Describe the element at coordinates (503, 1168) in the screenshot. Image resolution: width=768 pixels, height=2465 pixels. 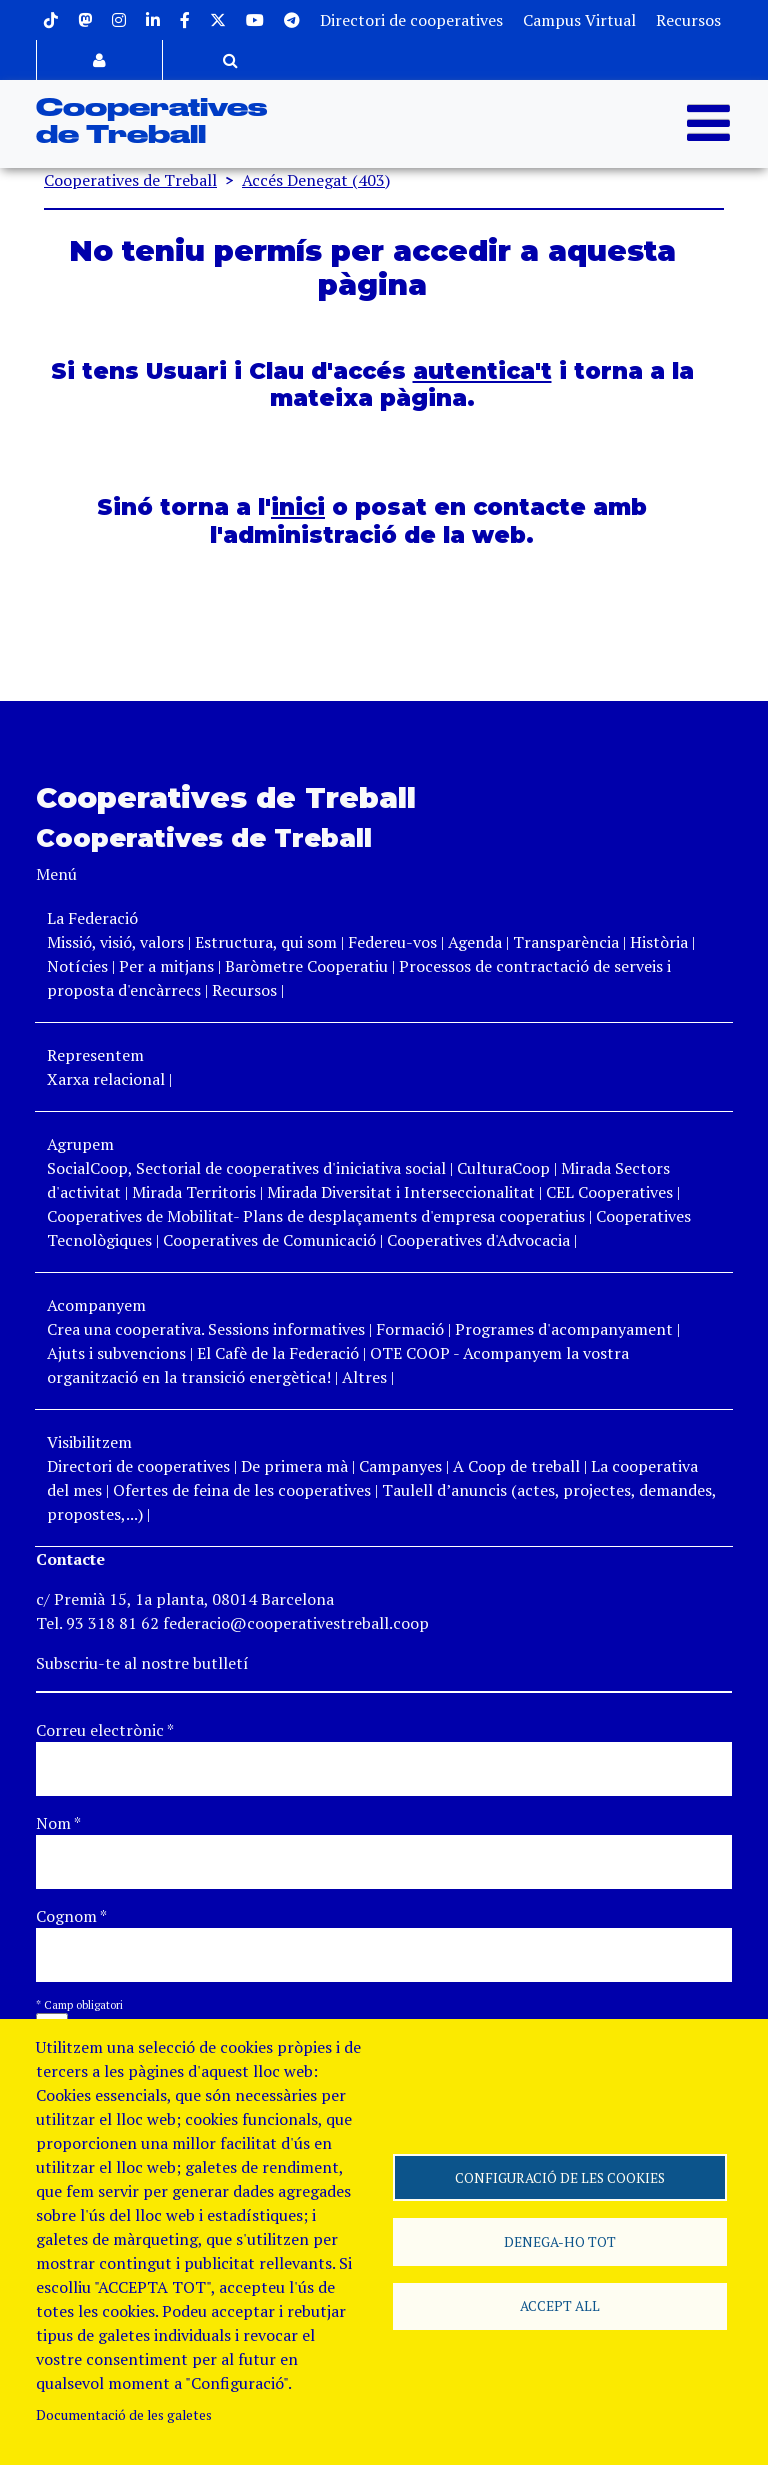
I see `CulturaCoop` at that location.